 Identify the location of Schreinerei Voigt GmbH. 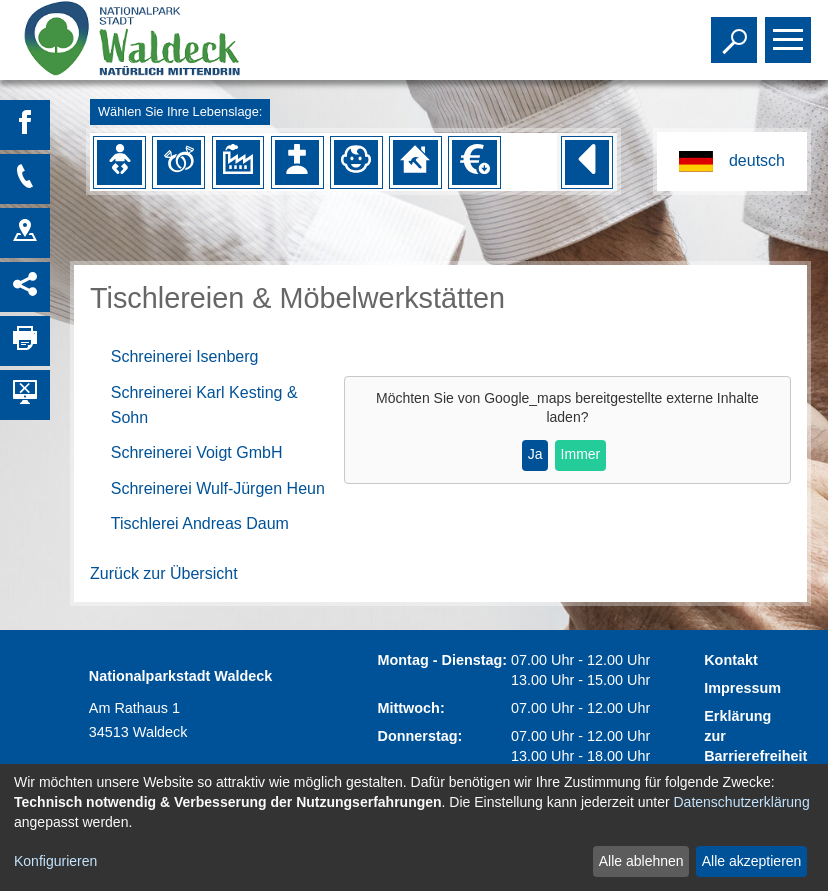
(197, 452).